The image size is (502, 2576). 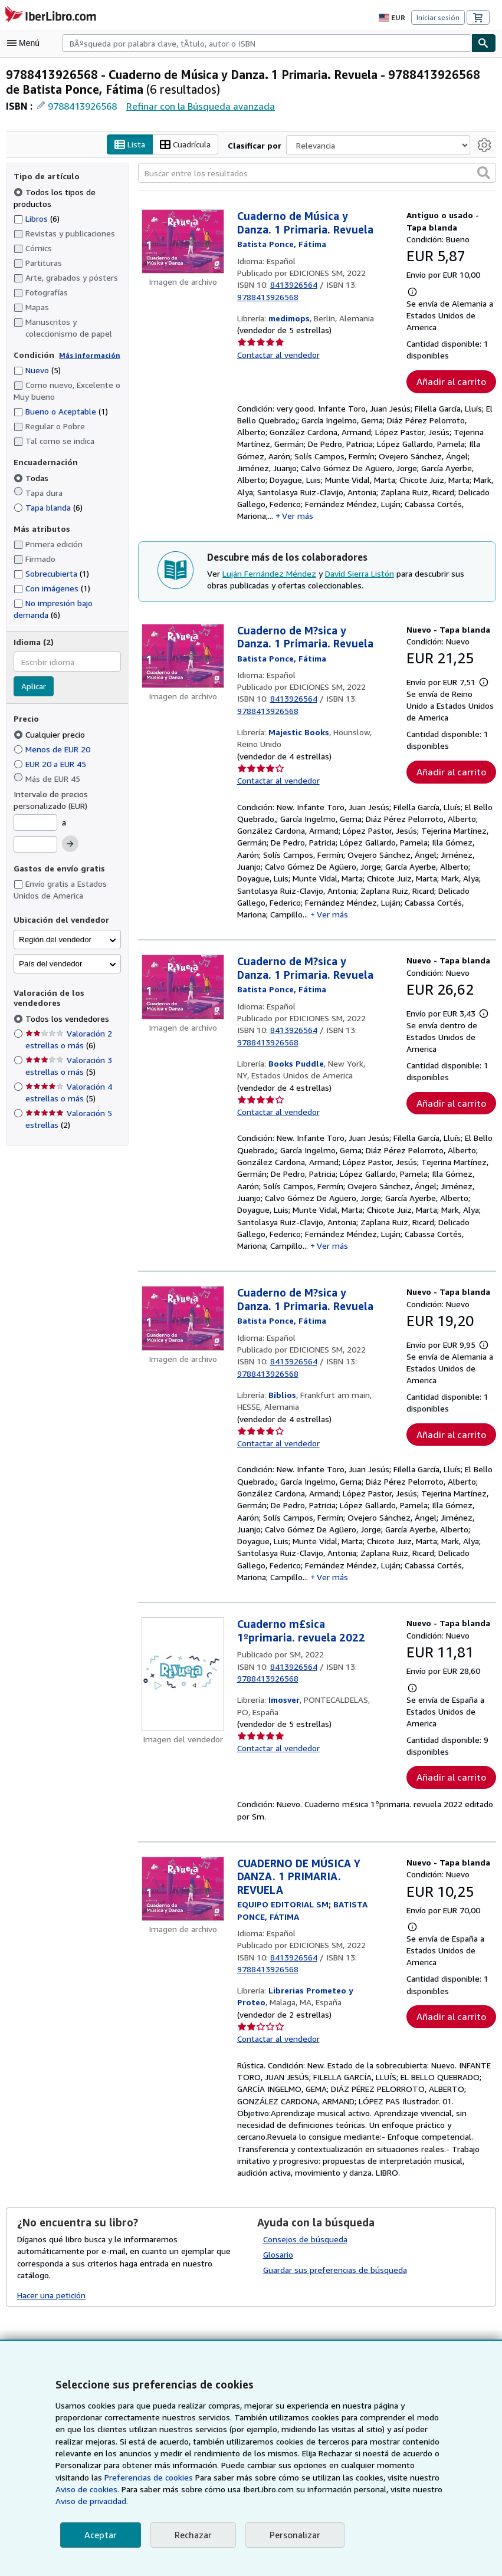 I want to click on [Precio máximo], so click(x=35, y=846).